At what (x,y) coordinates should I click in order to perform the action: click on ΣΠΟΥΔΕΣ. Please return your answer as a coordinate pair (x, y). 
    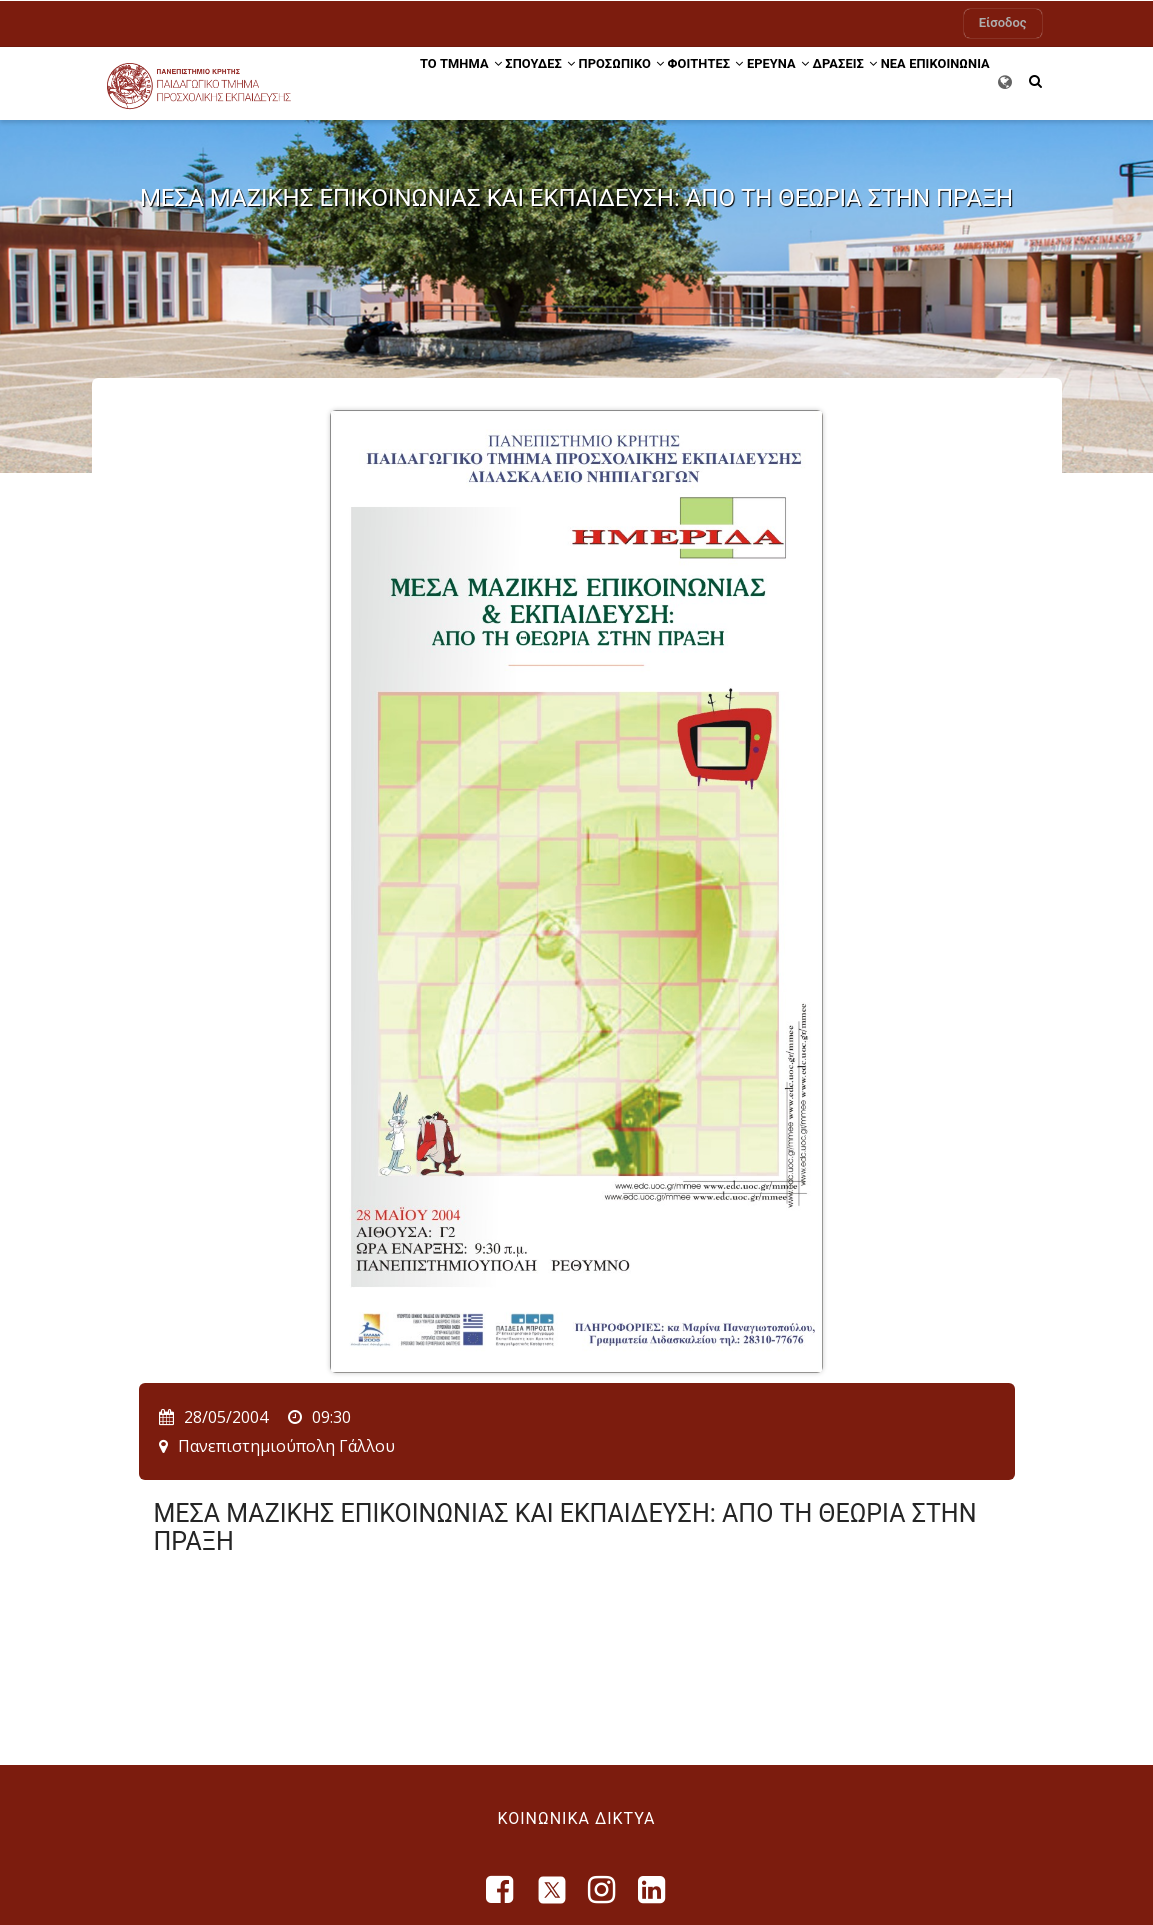
    Looking at the image, I should click on (496, 83).